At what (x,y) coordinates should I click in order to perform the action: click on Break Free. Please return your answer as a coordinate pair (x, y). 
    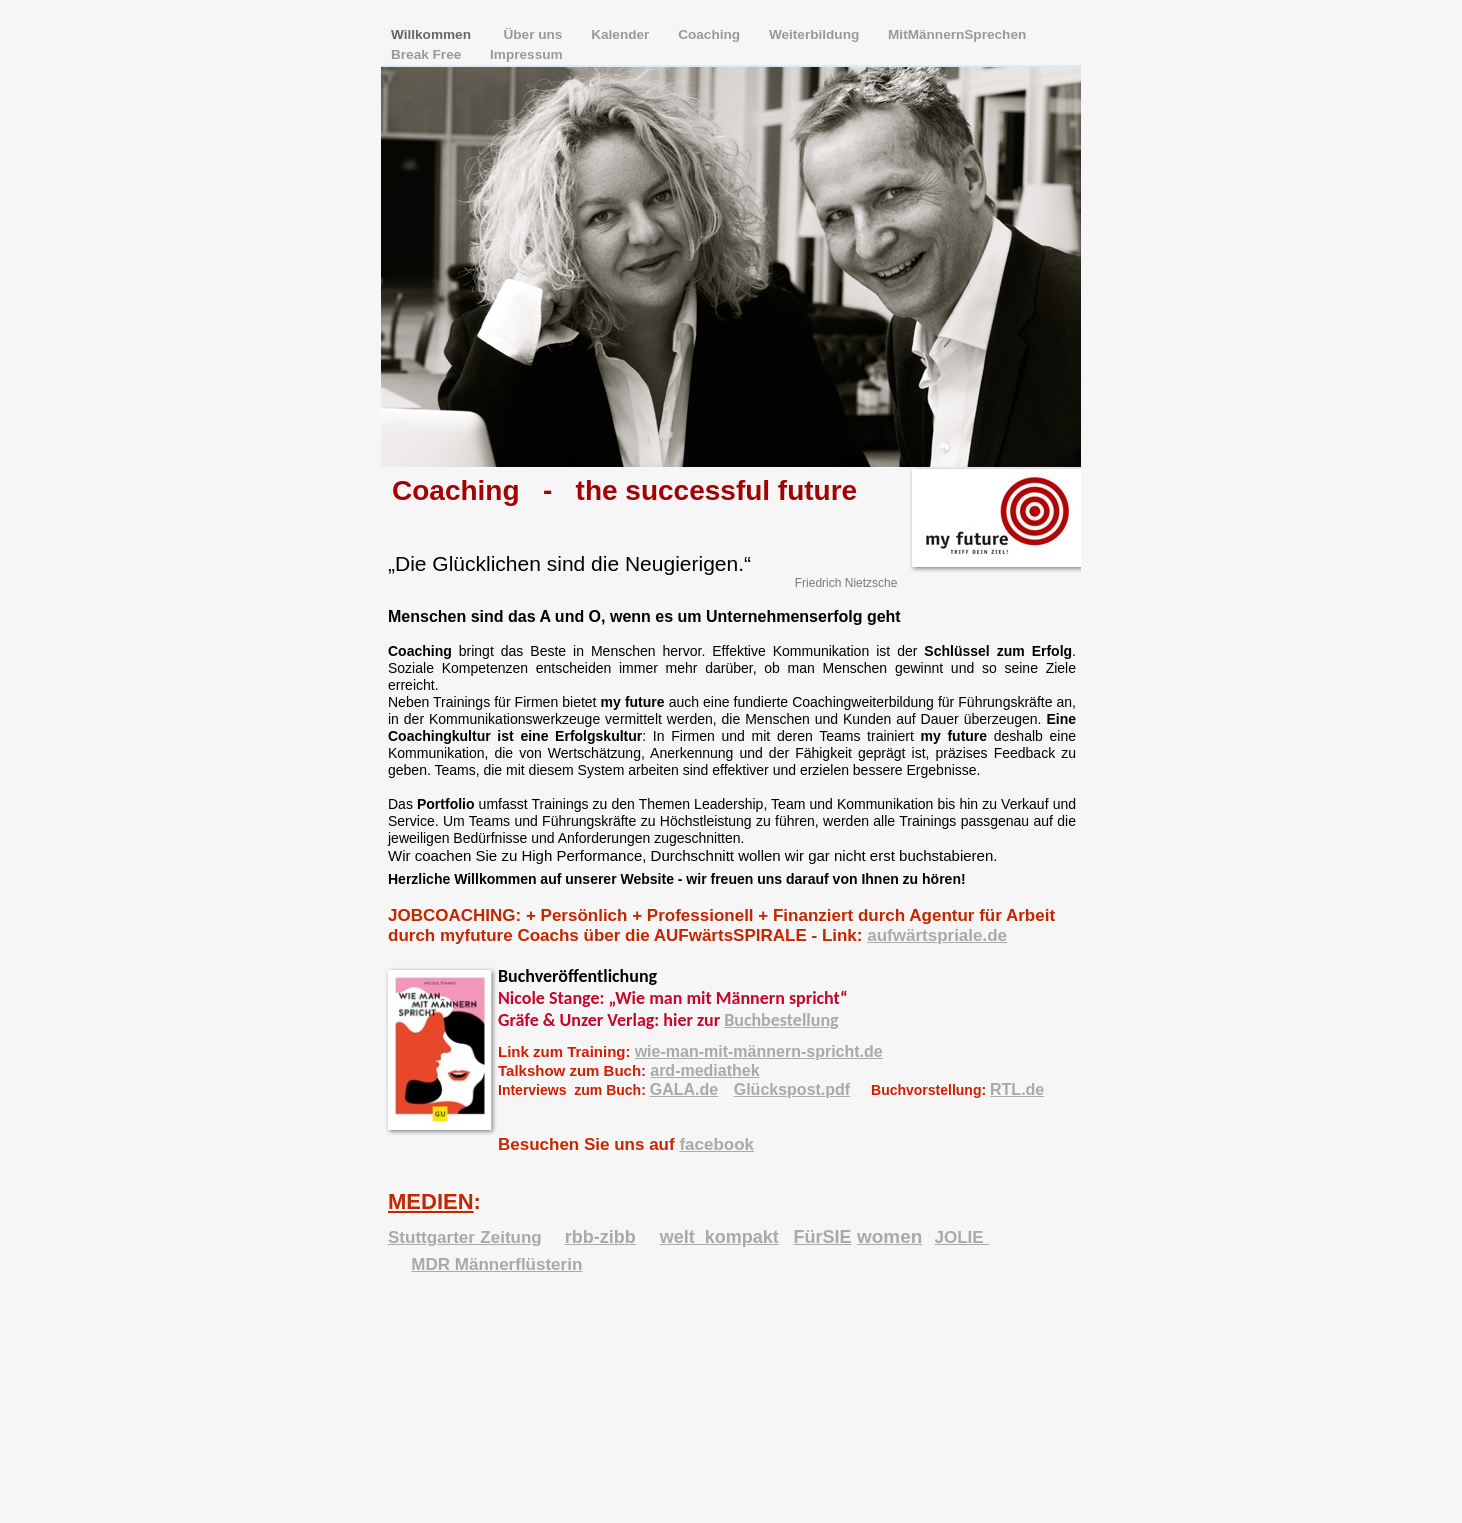
    Looking at the image, I should click on (428, 54).